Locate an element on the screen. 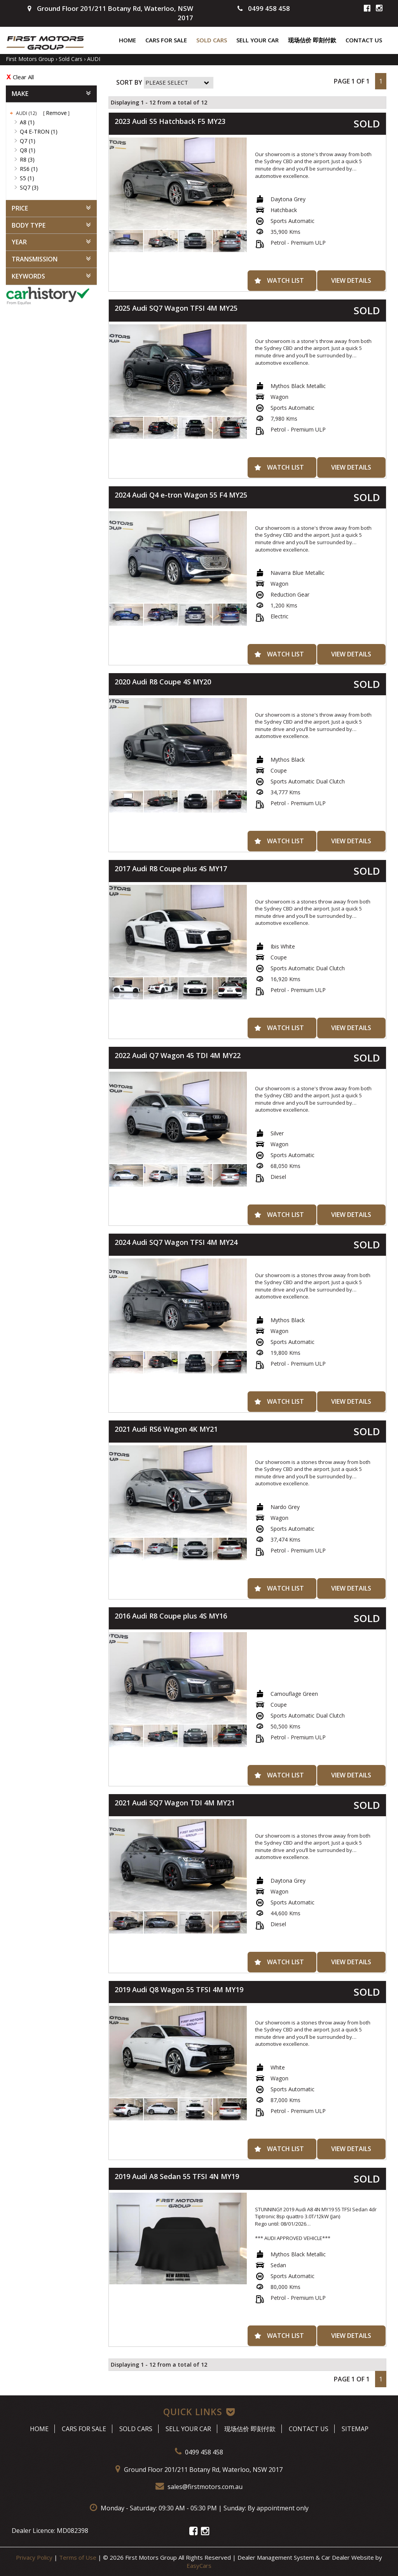 The width and height of the screenshot is (398, 2576). Q8 (1) is located at coordinates (27, 150).